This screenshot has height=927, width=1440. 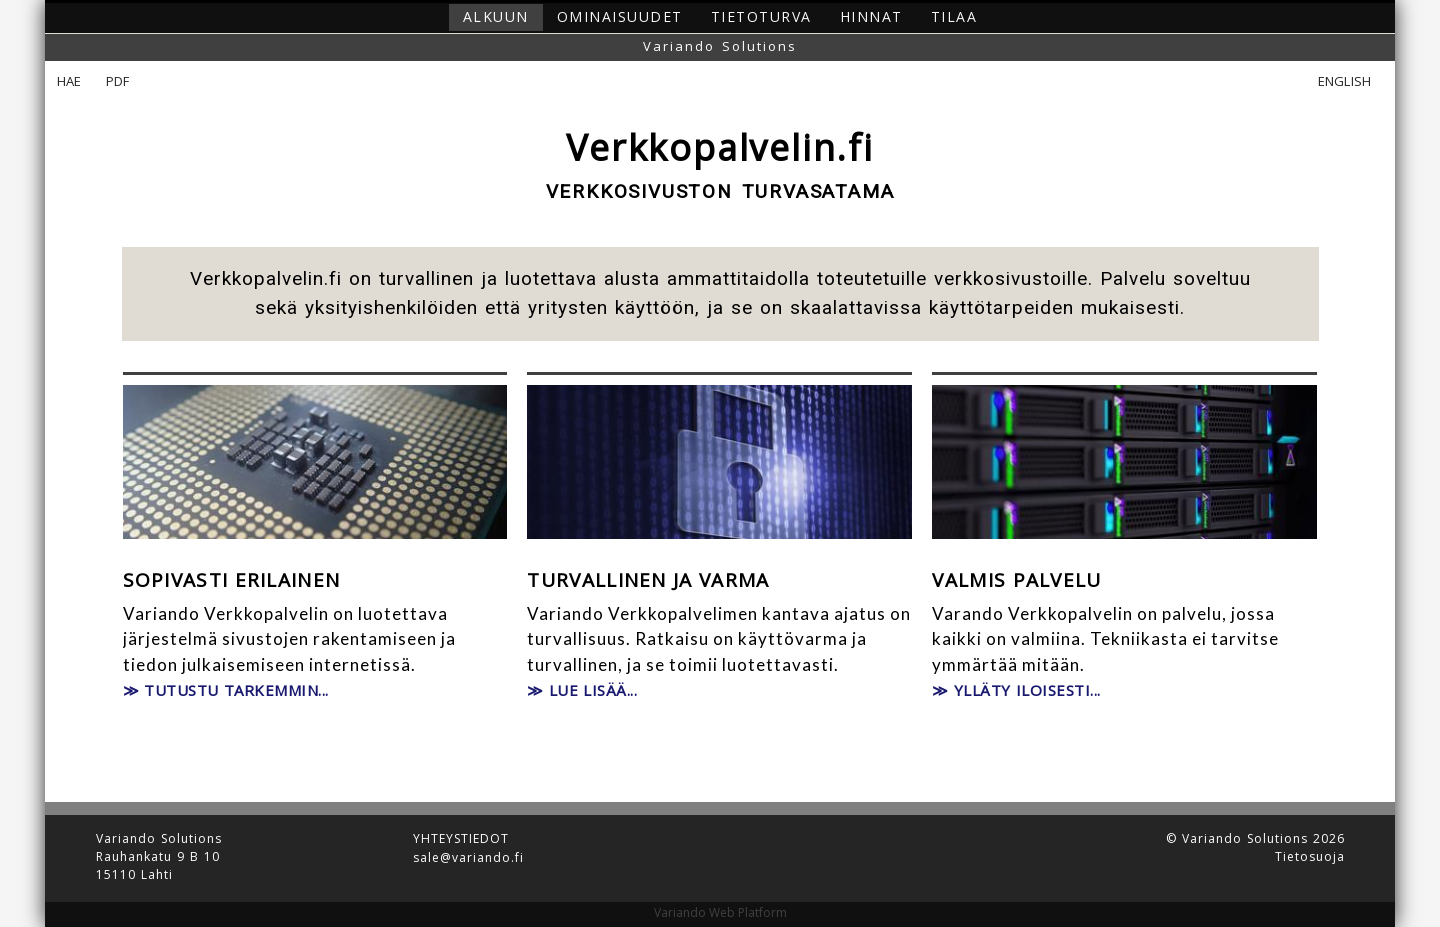 What do you see at coordinates (761, 16) in the screenshot?
I see `Tietoturva [button]` at bounding box center [761, 16].